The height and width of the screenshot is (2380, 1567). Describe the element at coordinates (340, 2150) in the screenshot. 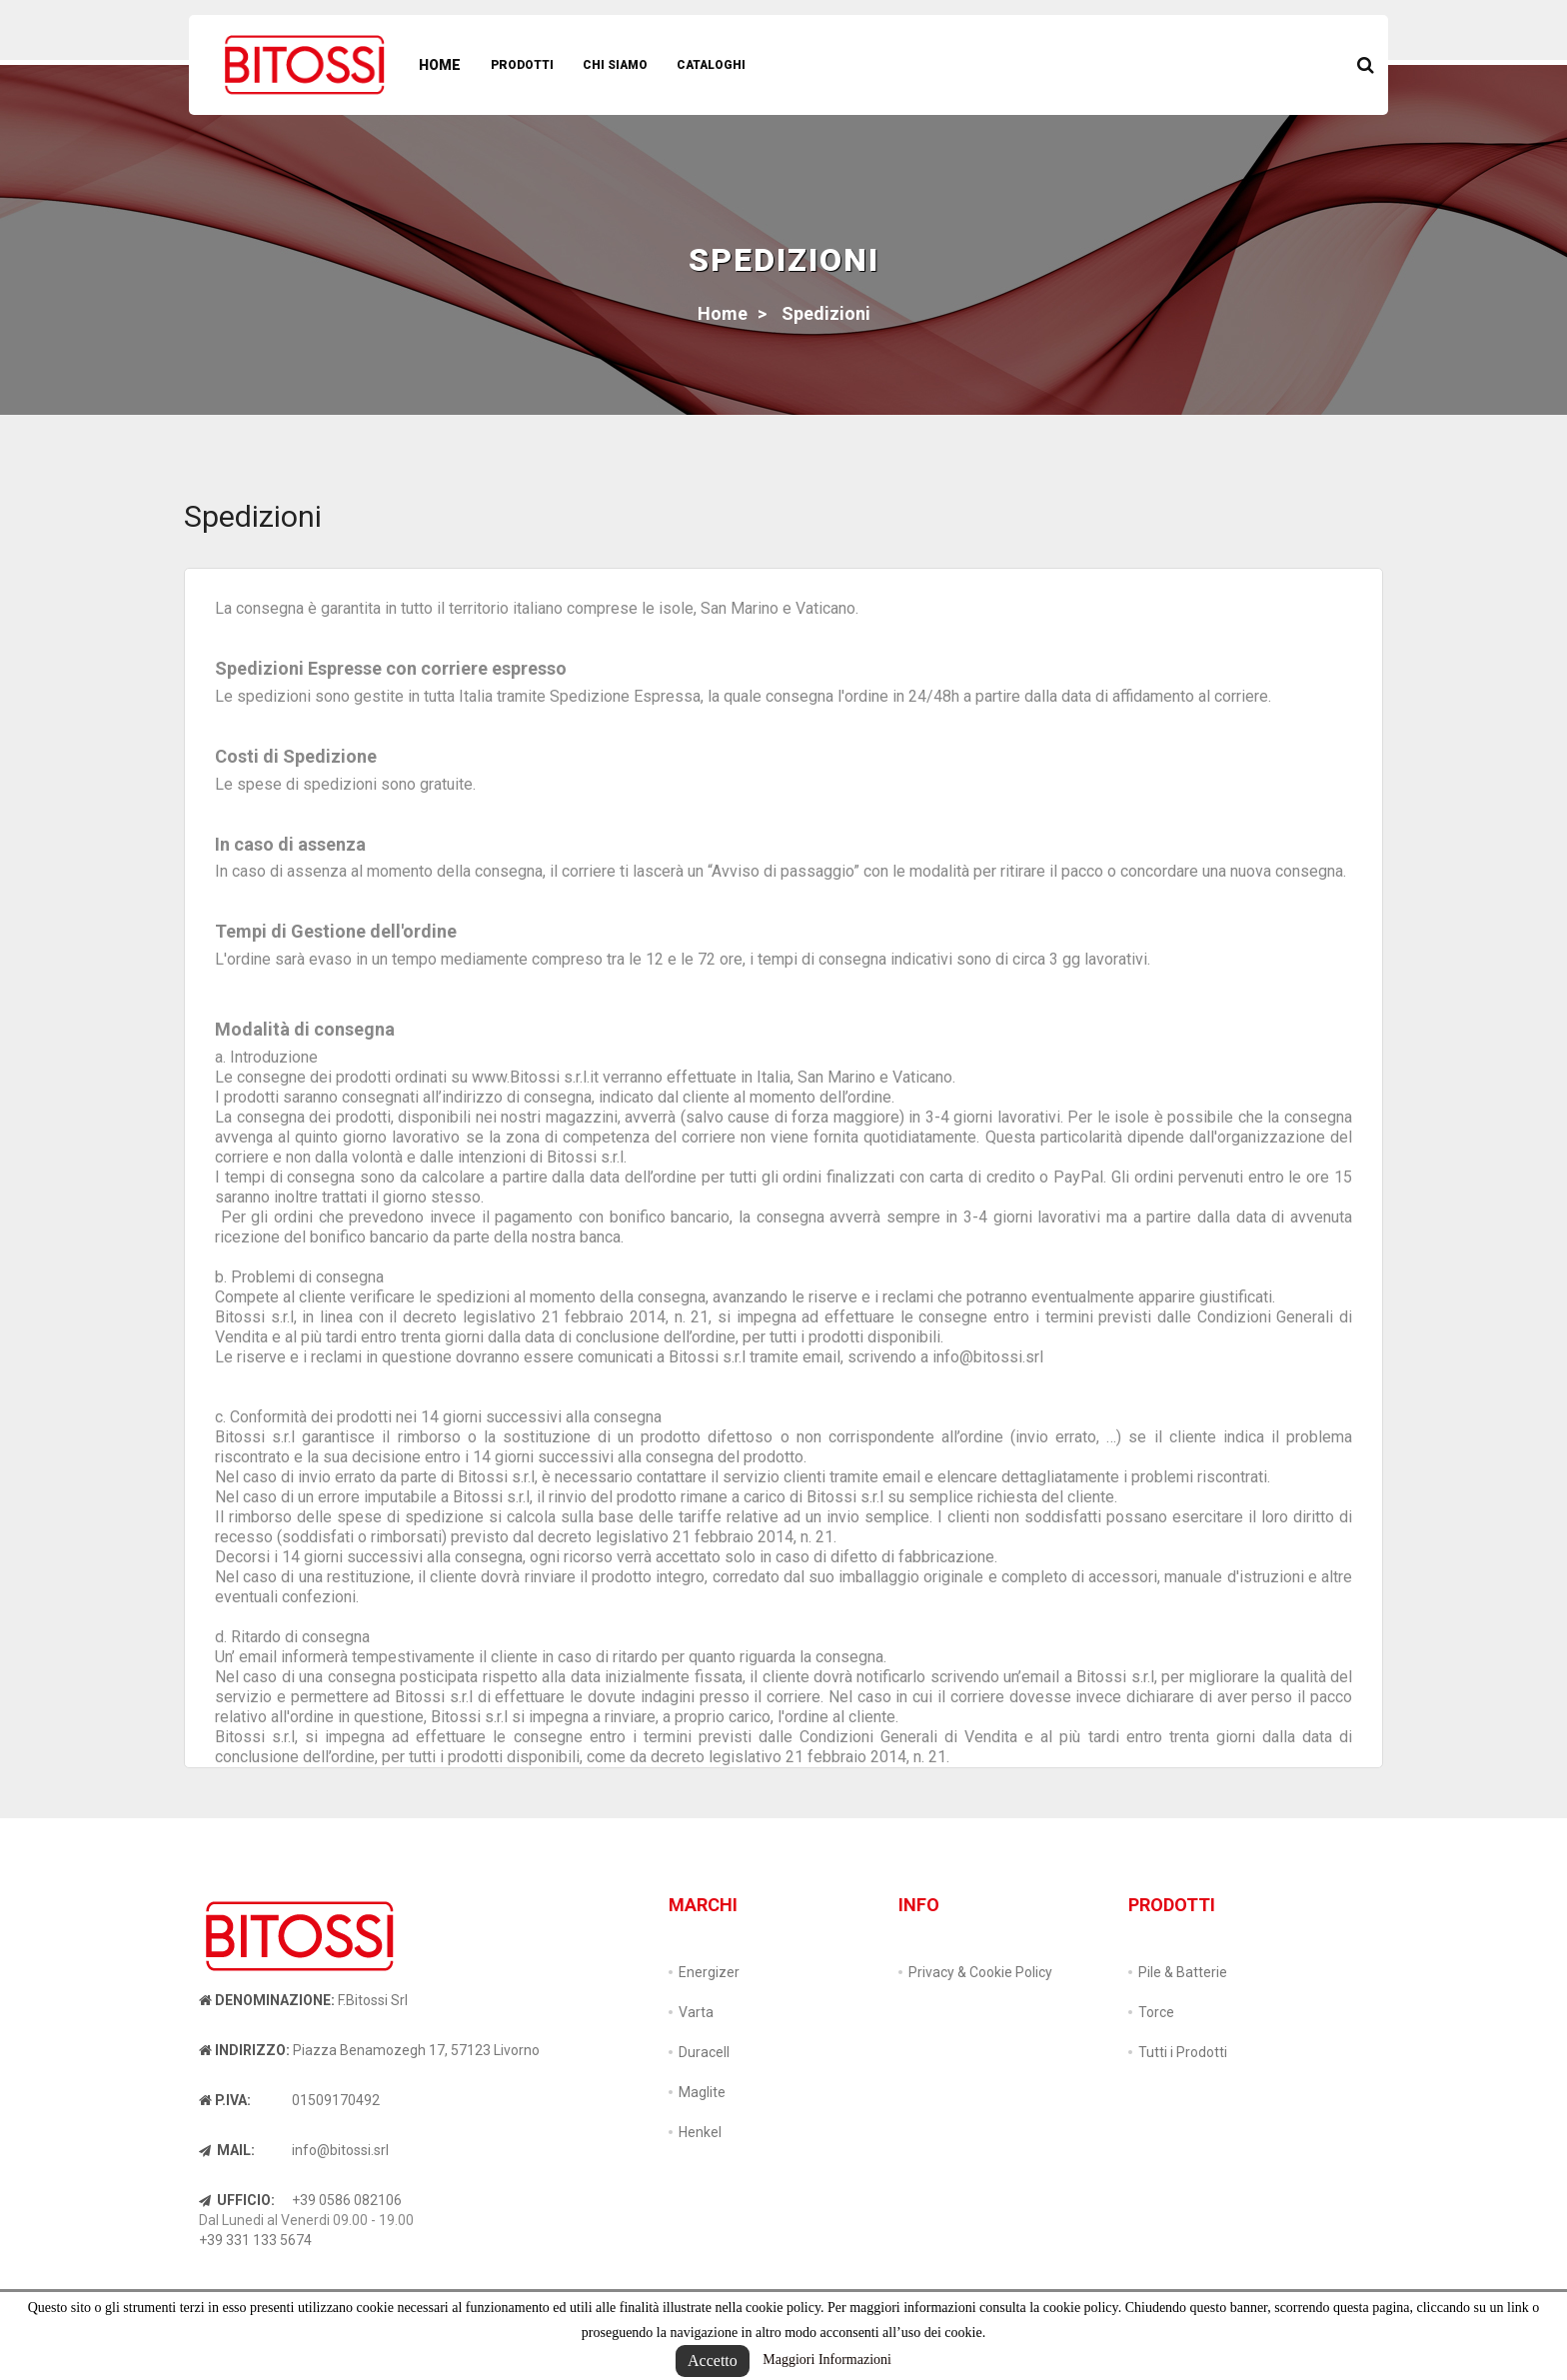

I see `info@bitossi.srl` at that location.